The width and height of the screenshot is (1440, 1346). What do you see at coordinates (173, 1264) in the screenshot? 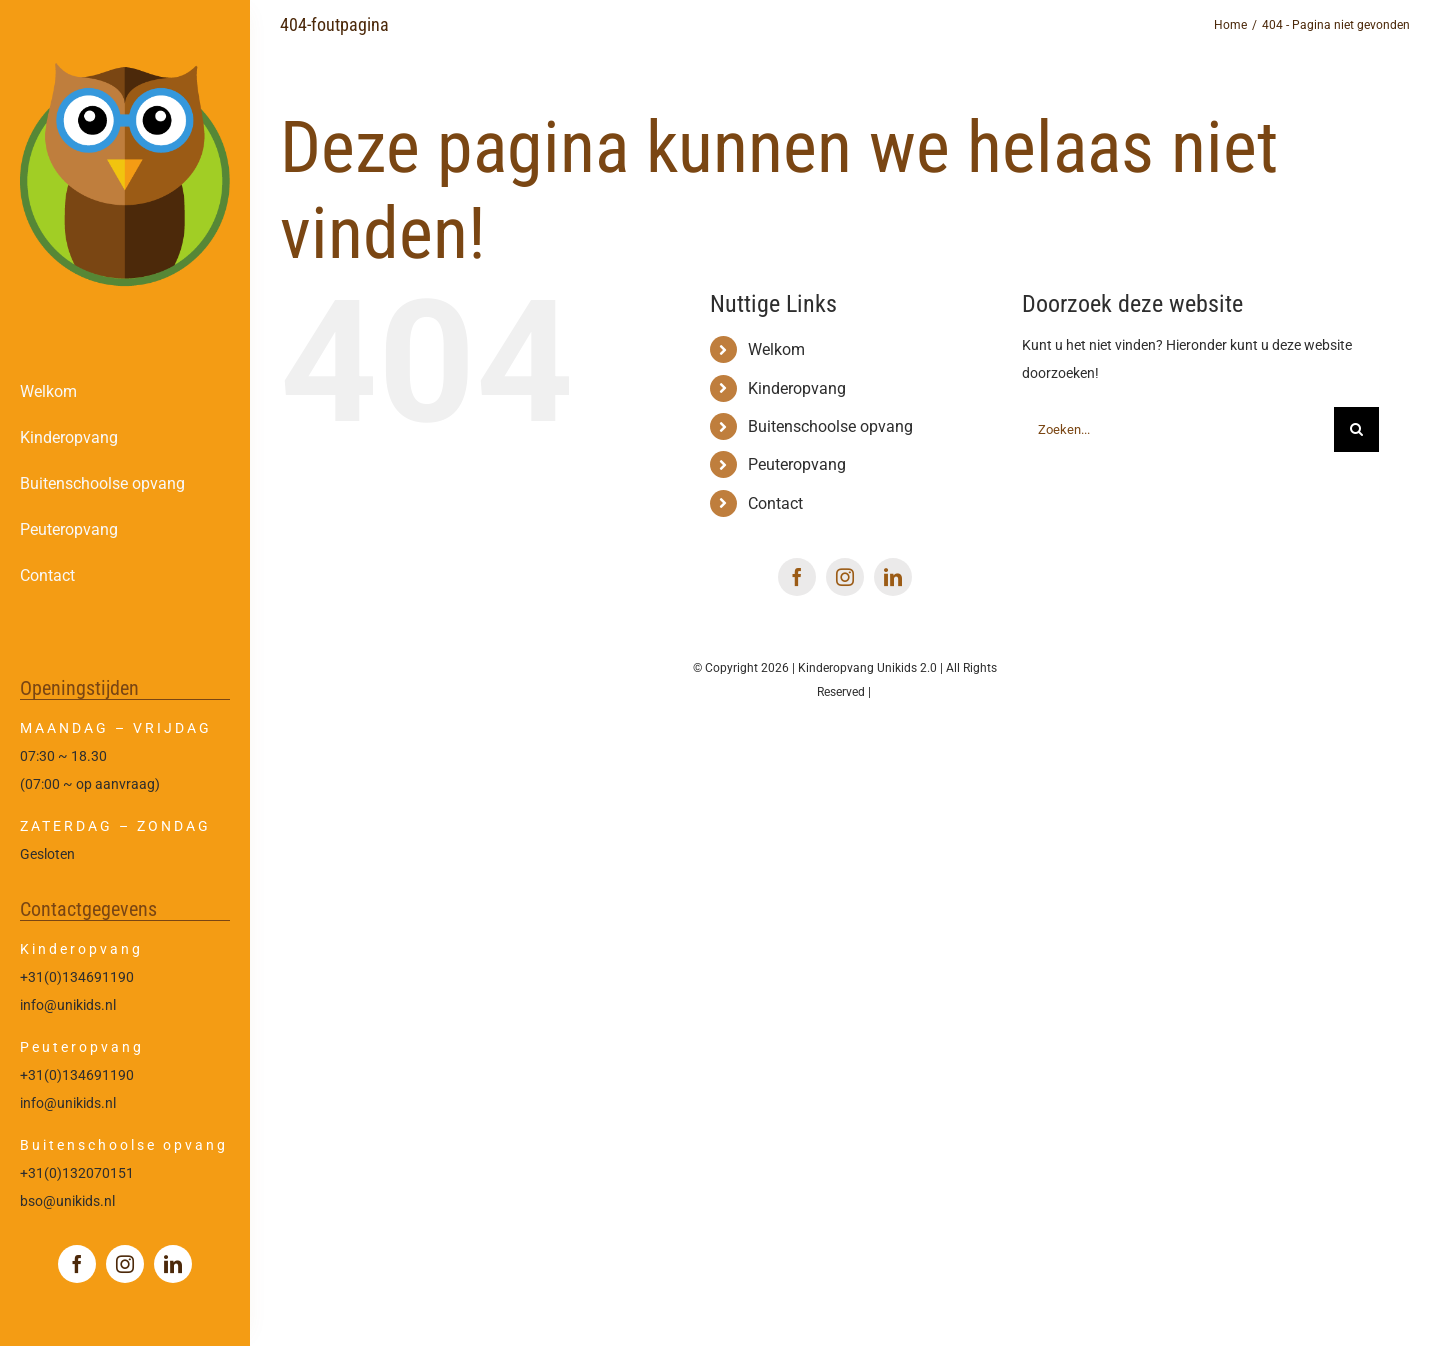
I see `[linkedin]` at bounding box center [173, 1264].